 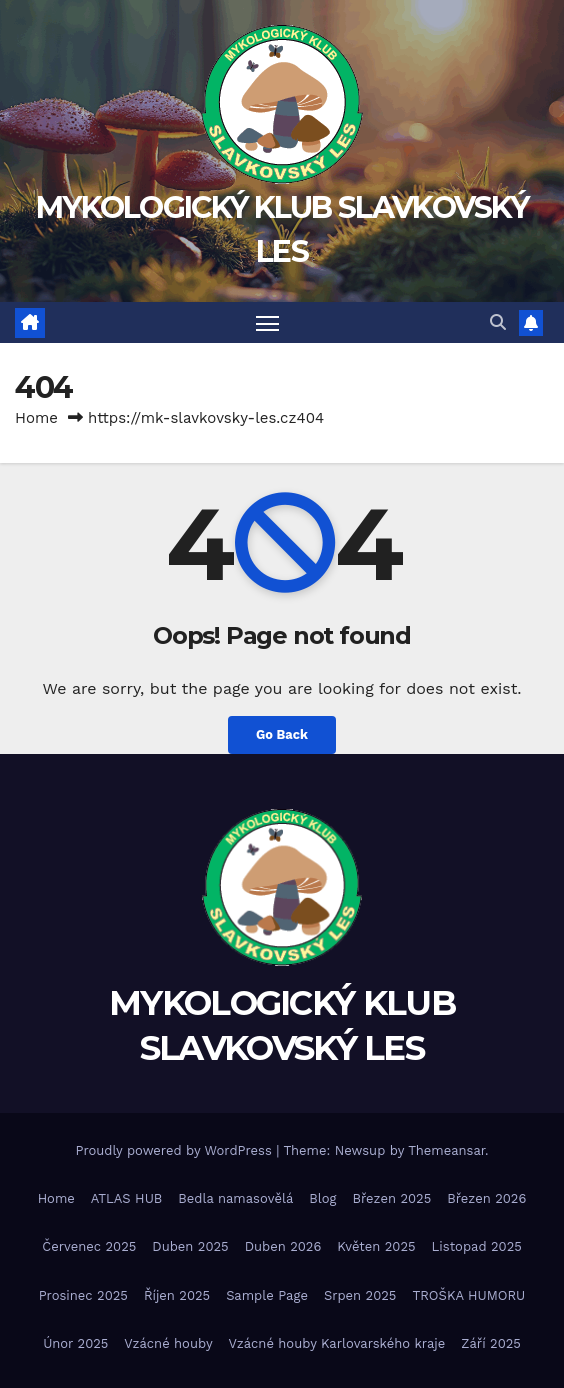 What do you see at coordinates (498, 322) in the screenshot?
I see `[button]` at bounding box center [498, 322].